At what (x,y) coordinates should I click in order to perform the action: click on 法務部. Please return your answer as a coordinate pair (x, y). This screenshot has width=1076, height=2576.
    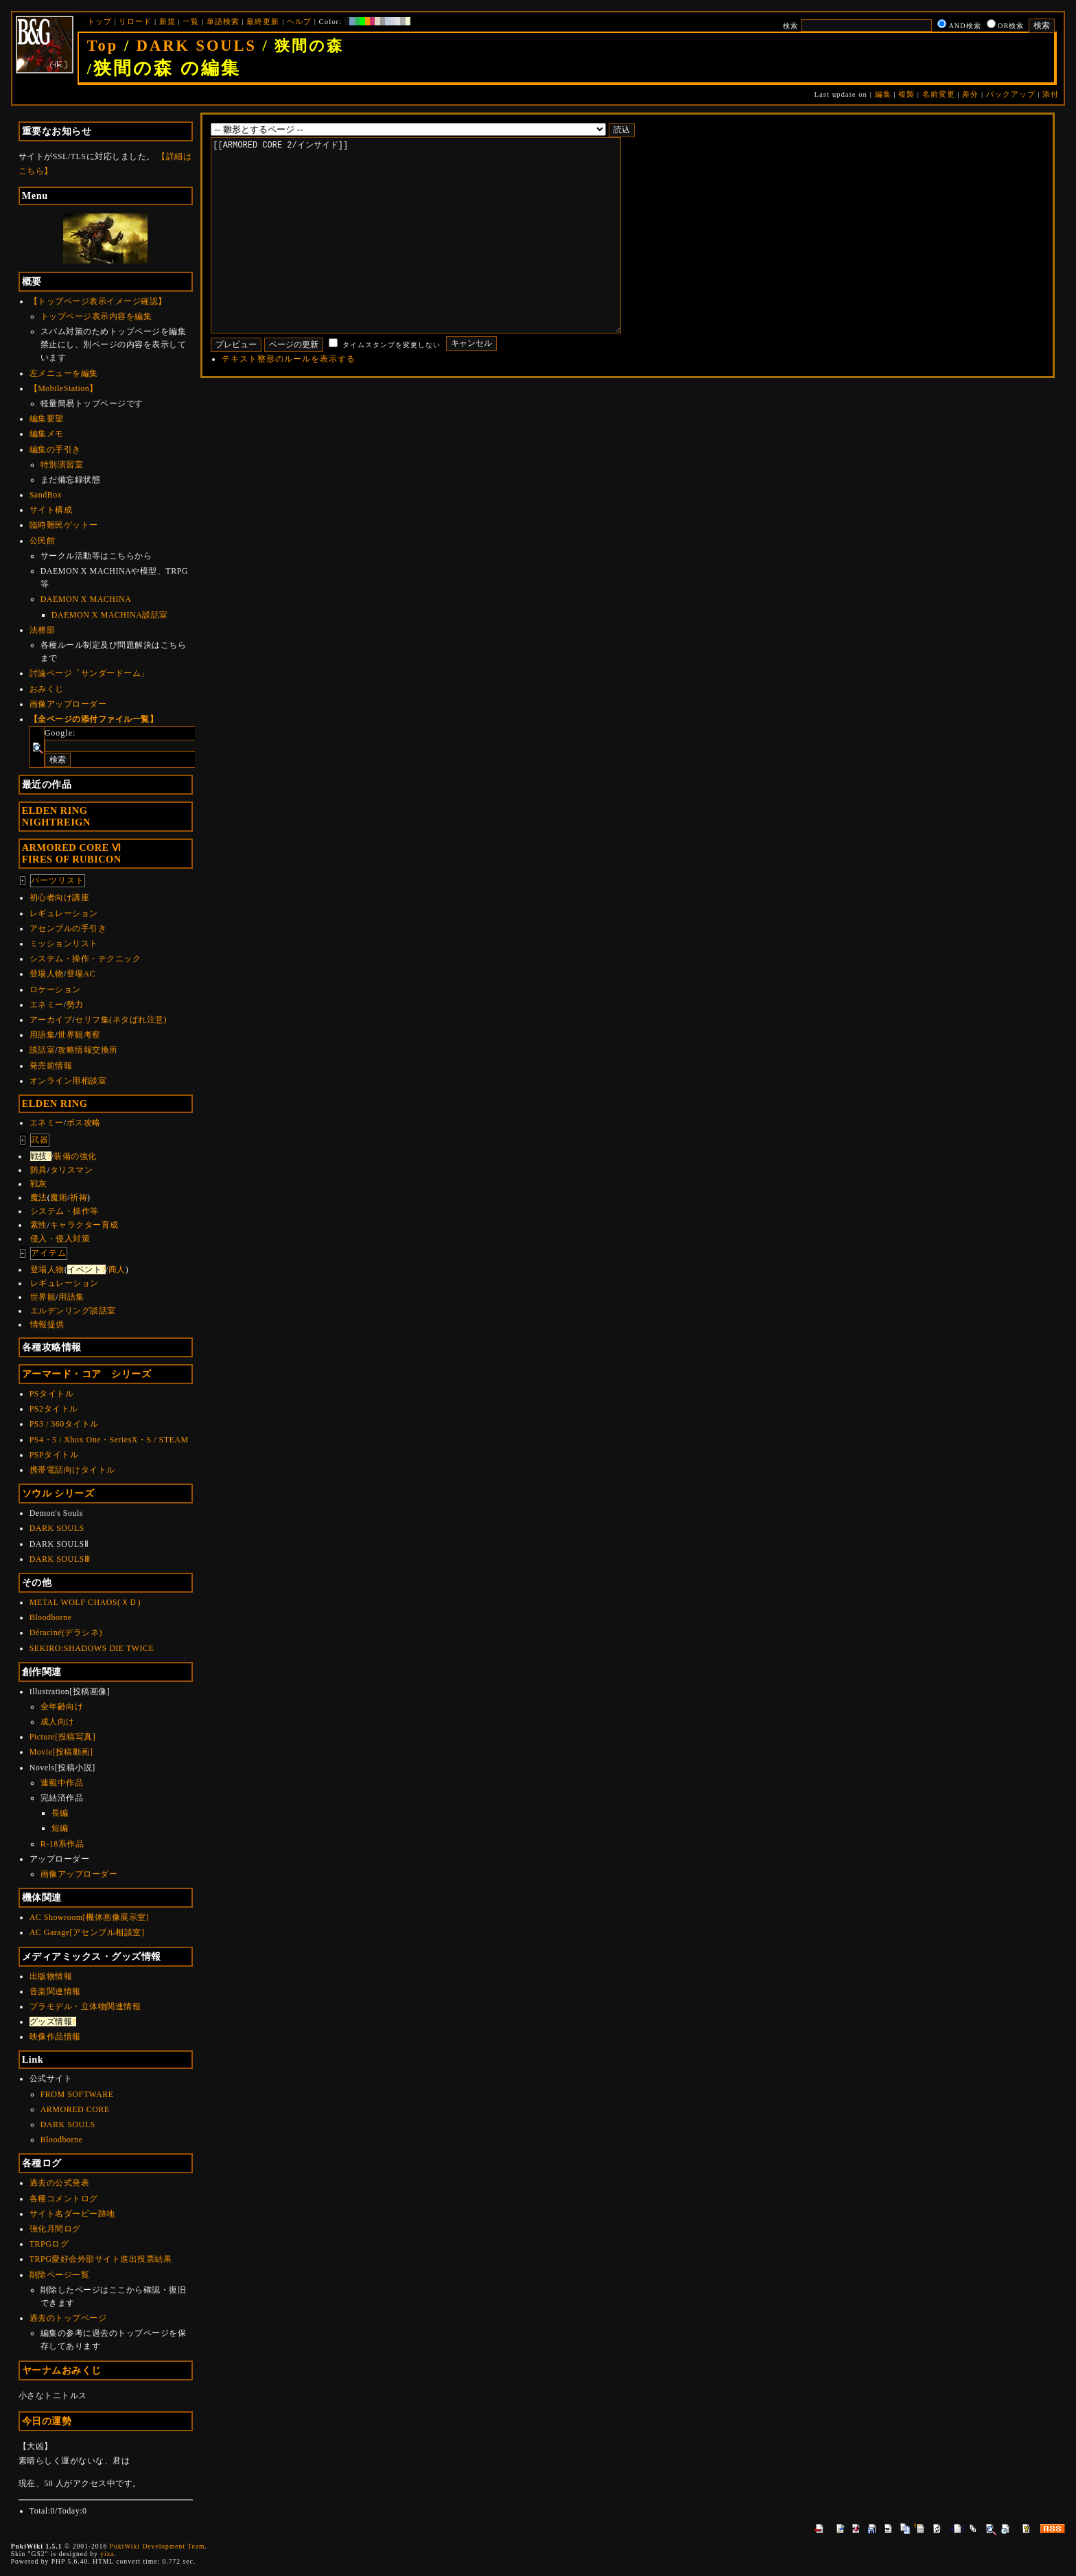
    Looking at the image, I should click on (43, 630).